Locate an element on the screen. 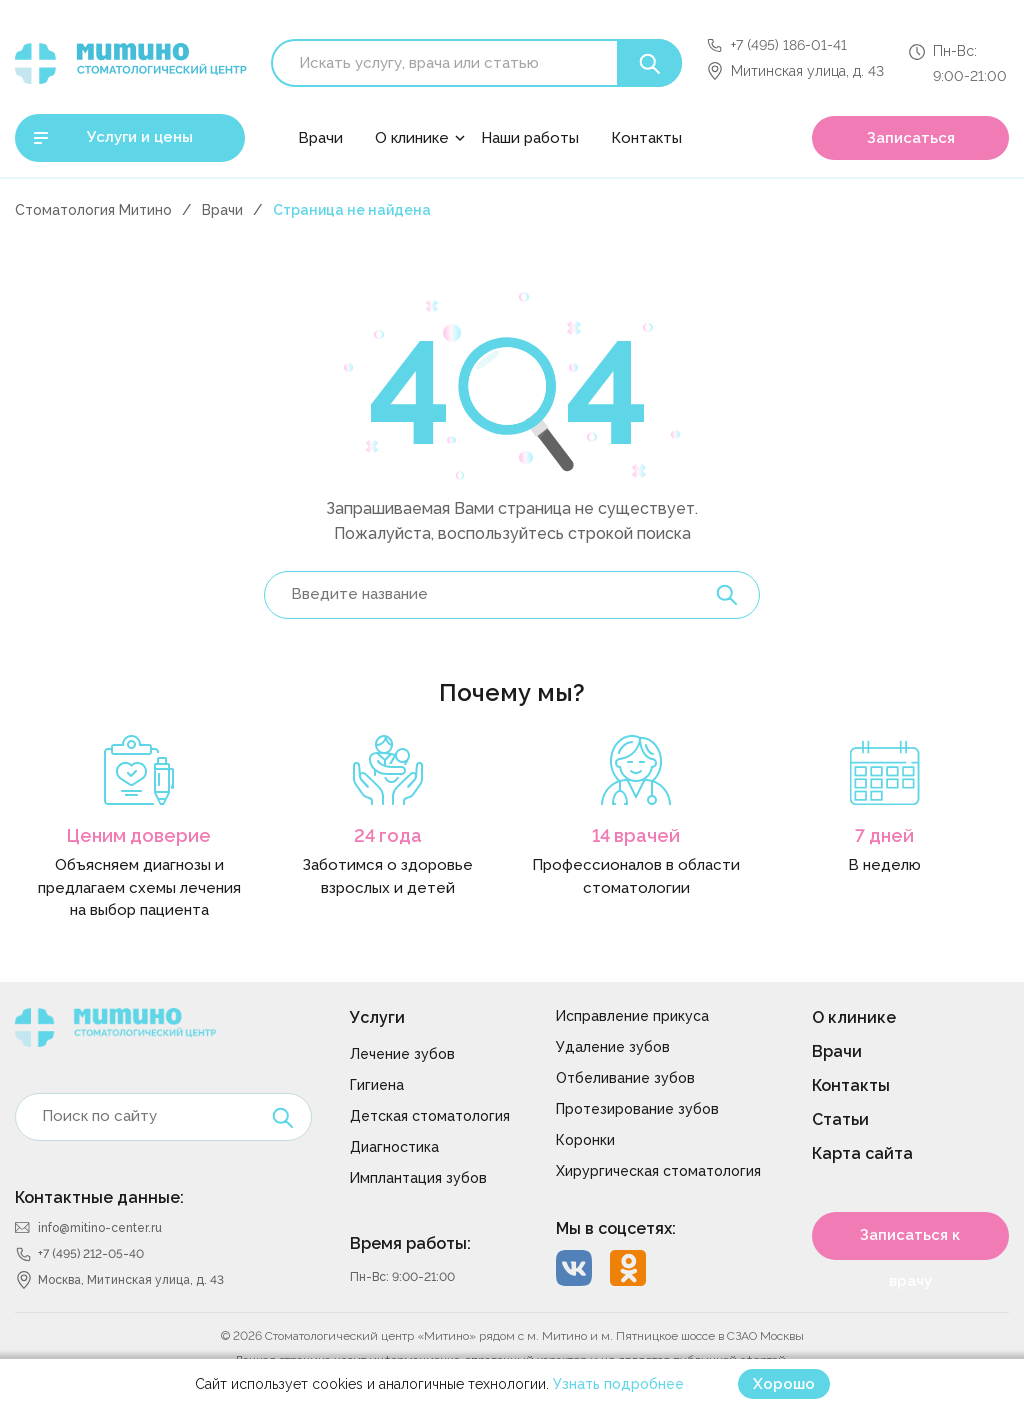 This screenshot has width=1024, height=1409. 24 года is located at coordinates (388, 835).